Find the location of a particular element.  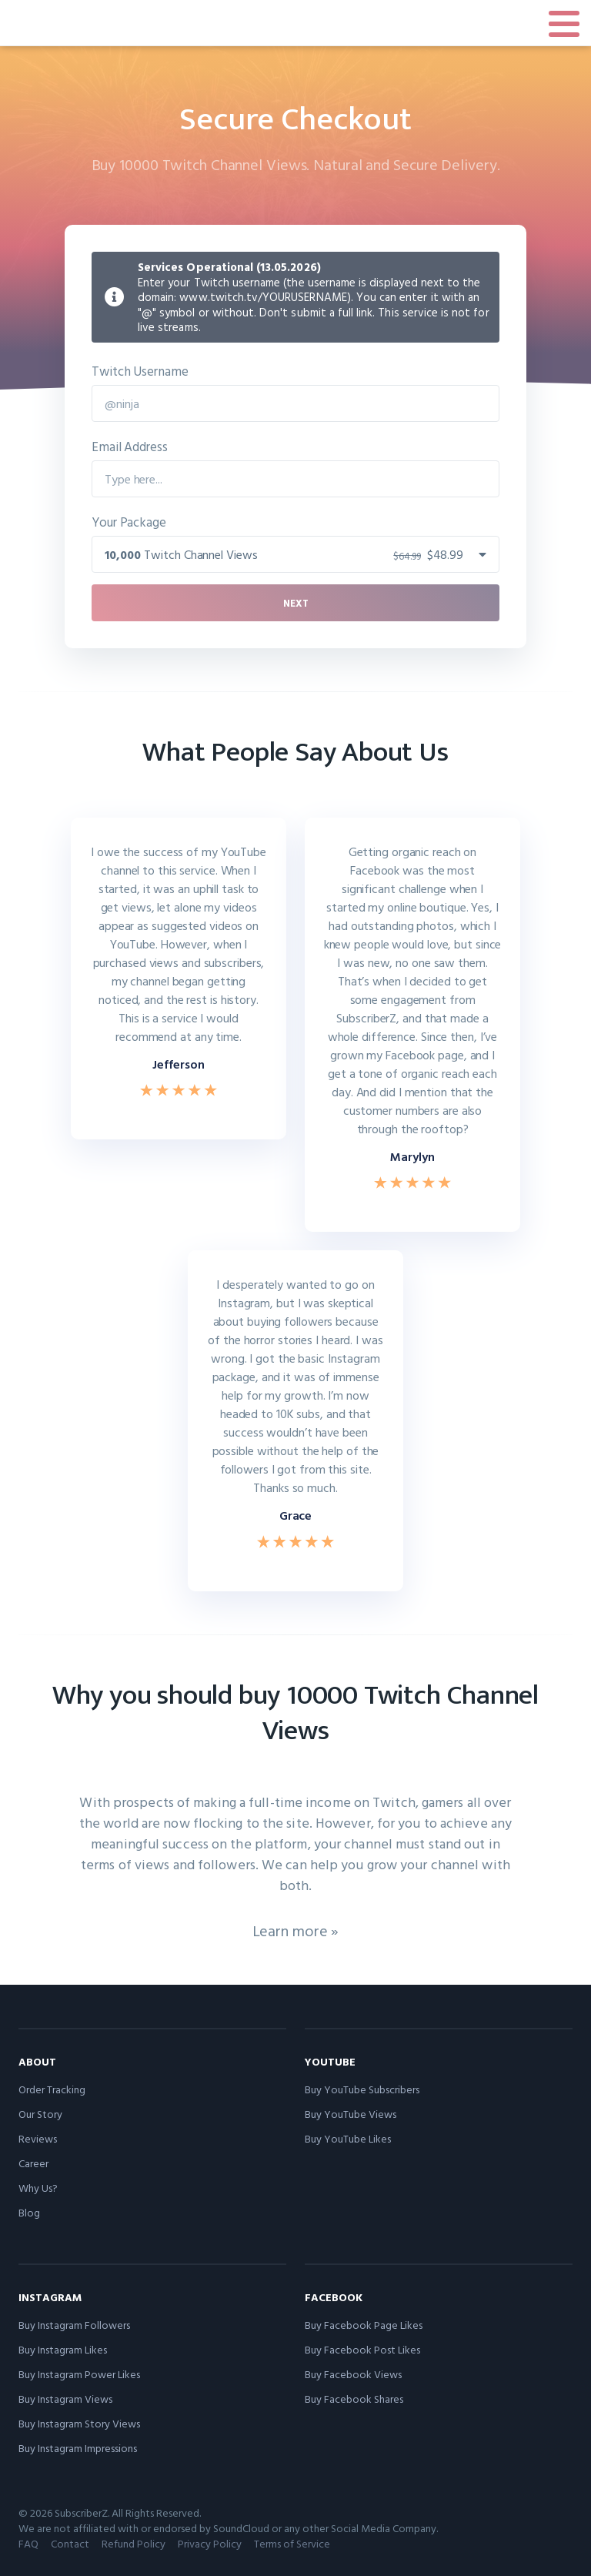

Buy YouTube Subscribers is located at coordinates (362, 2089).